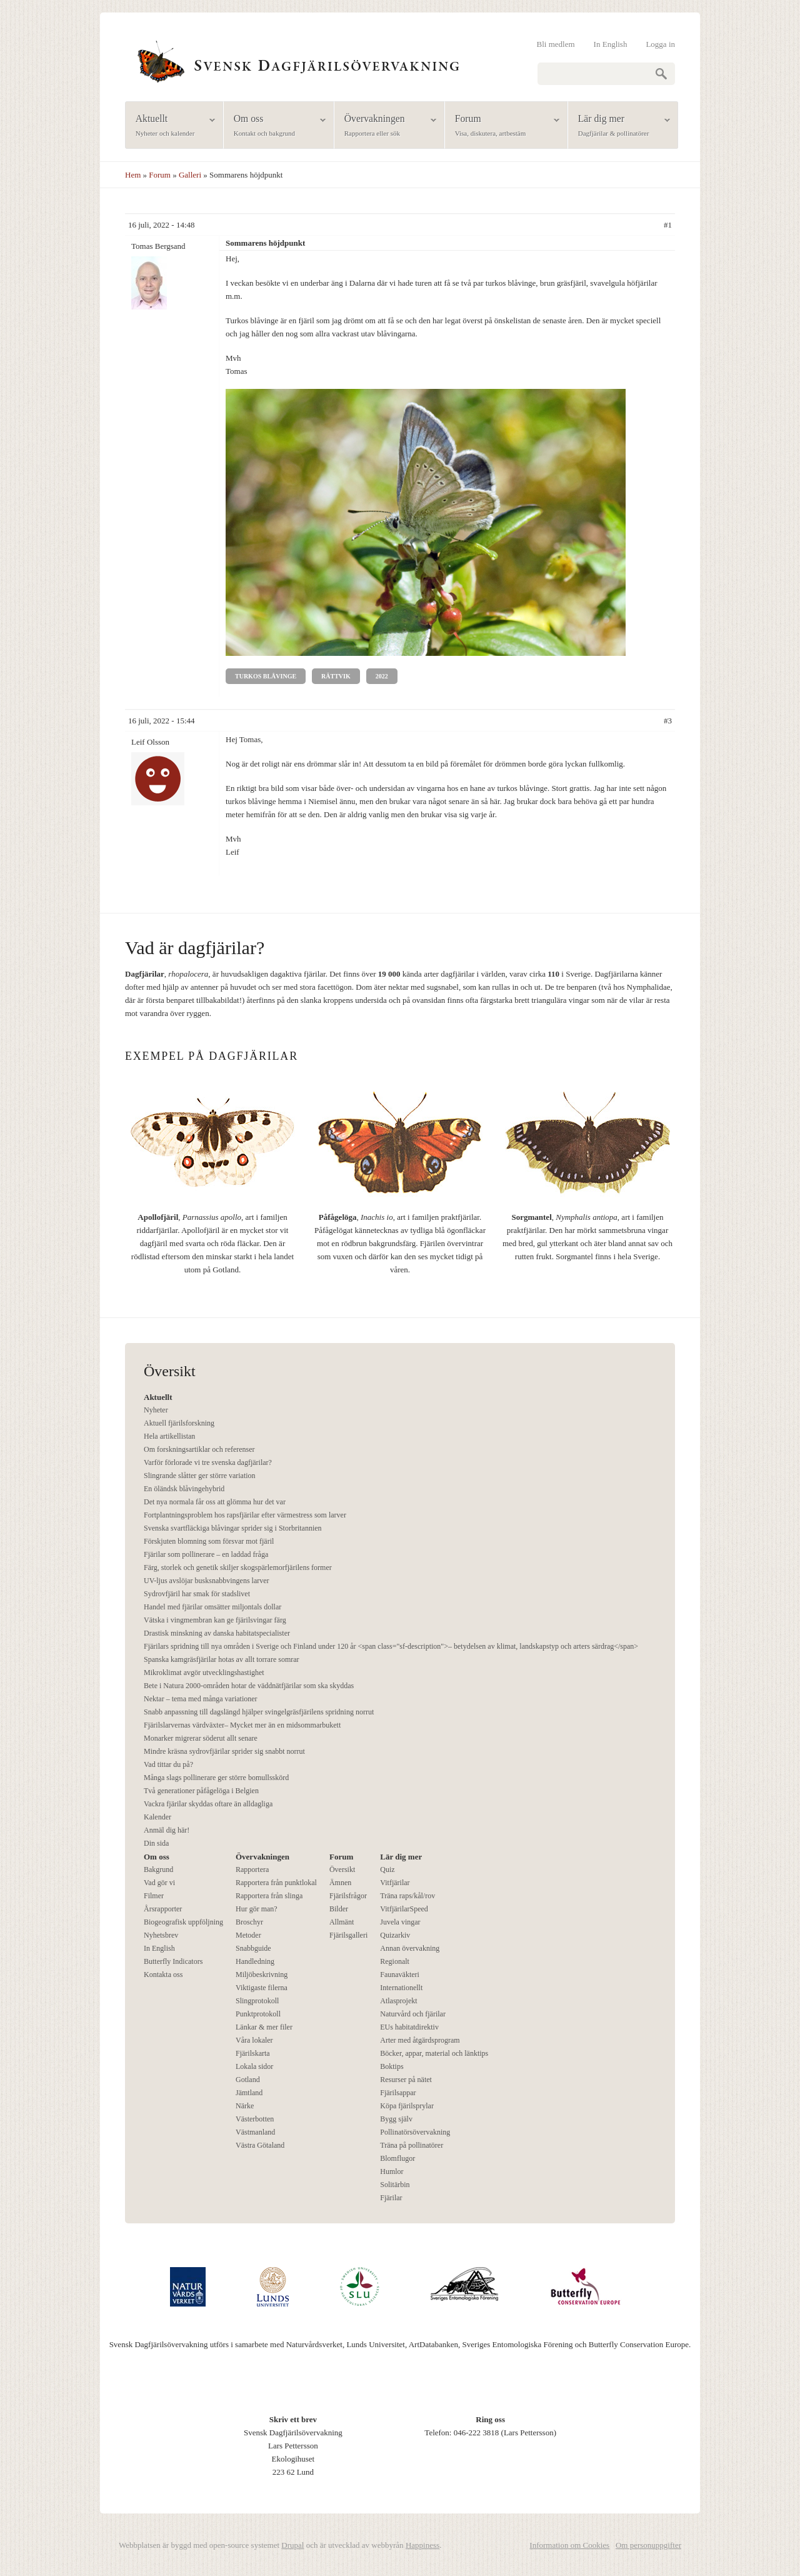 The image size is (800, 2576). I want to click on Böcker, appar, material och länktips, so click(434, 2053).